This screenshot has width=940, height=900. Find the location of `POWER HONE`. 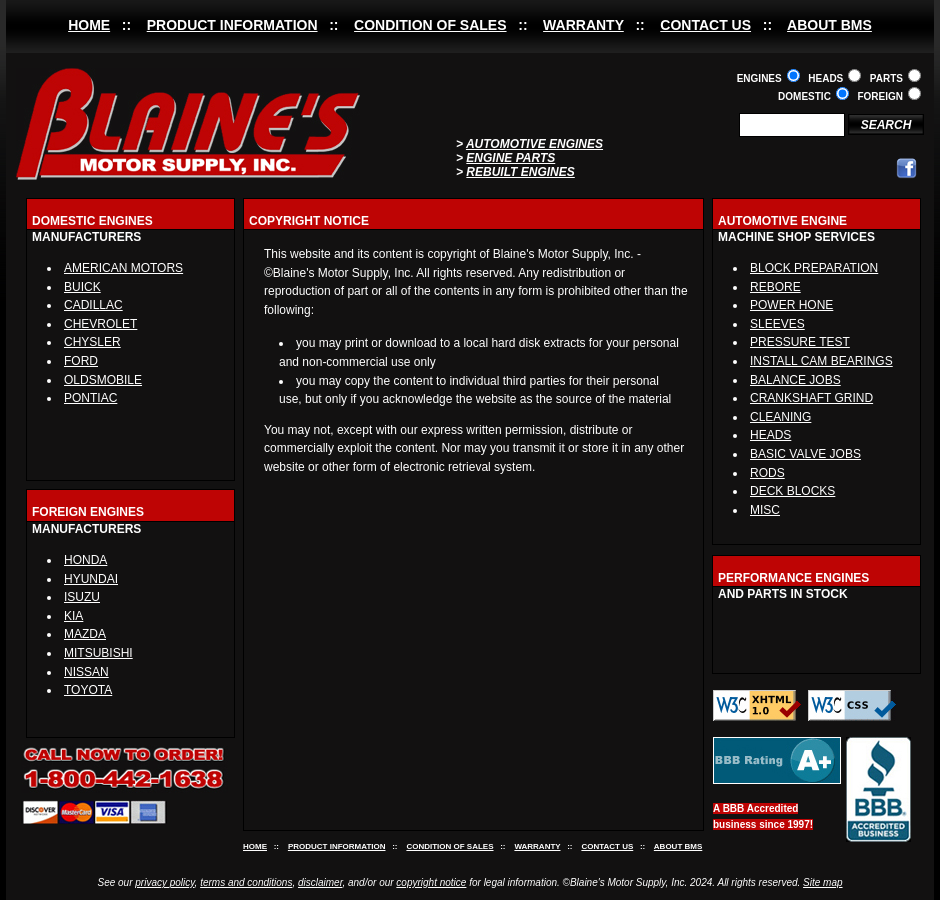

POWER HONE is located at coordinates (791, 305).